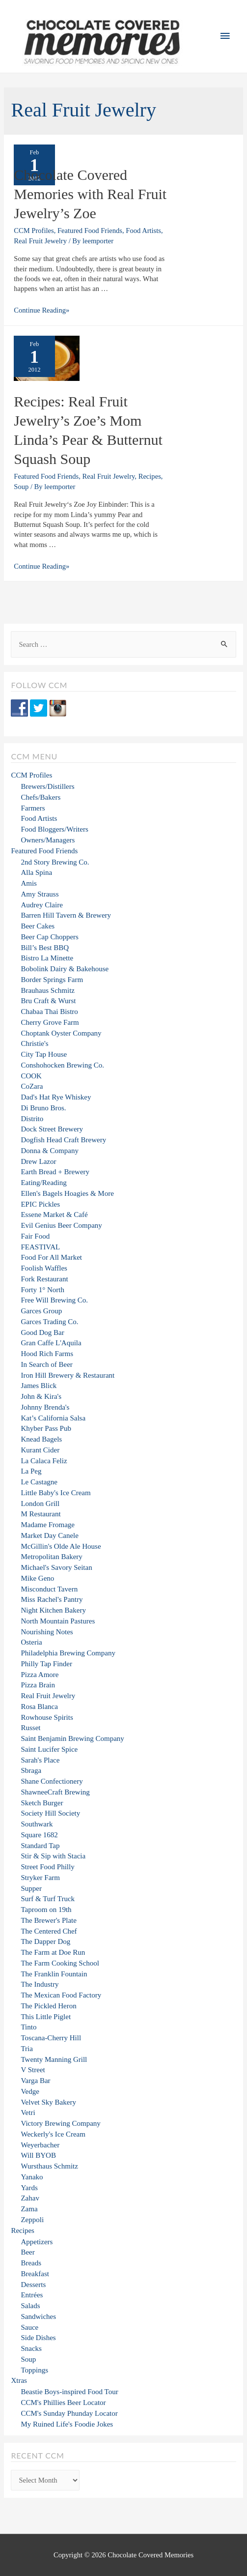 This screenshot has width=247, height=2576. Describe the element at coordinates (65, 969) in the screenshot. I see `Bobolink Dairy & Bakehouse` at that location.